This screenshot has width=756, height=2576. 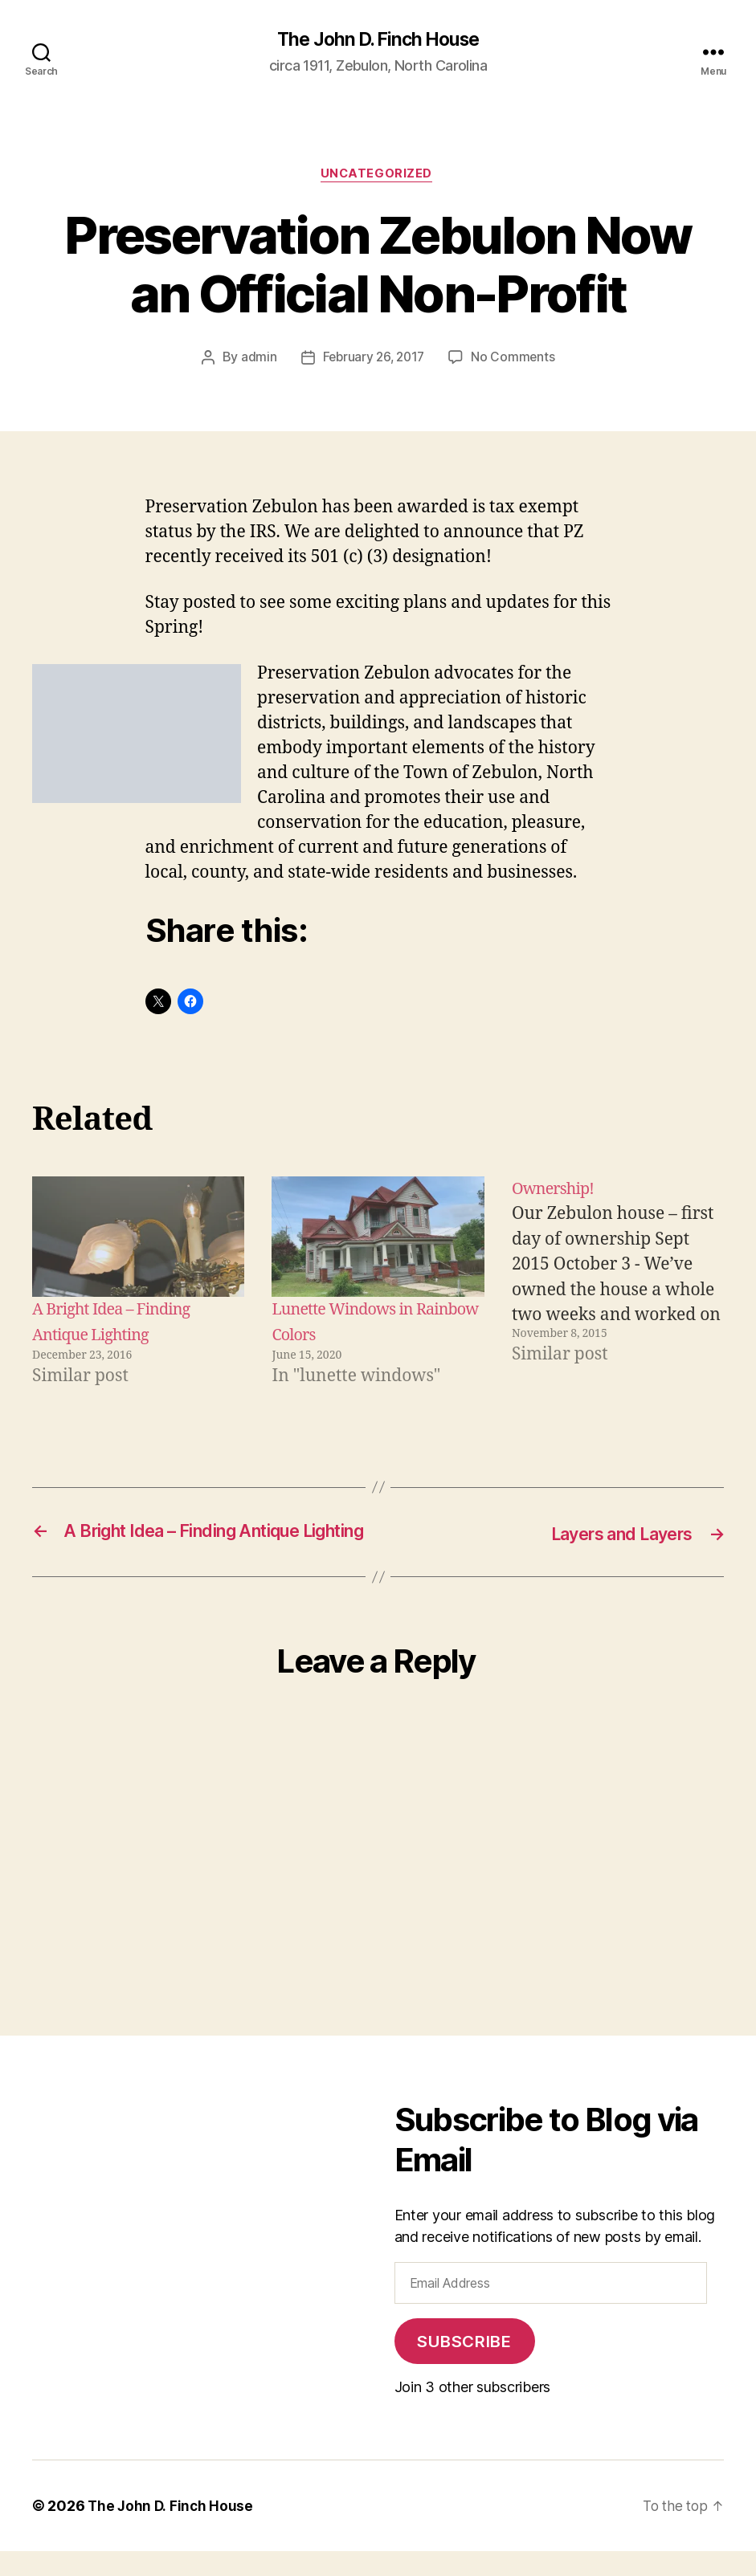 I want to click on February 26, 2017, so click(x=373, y=361).